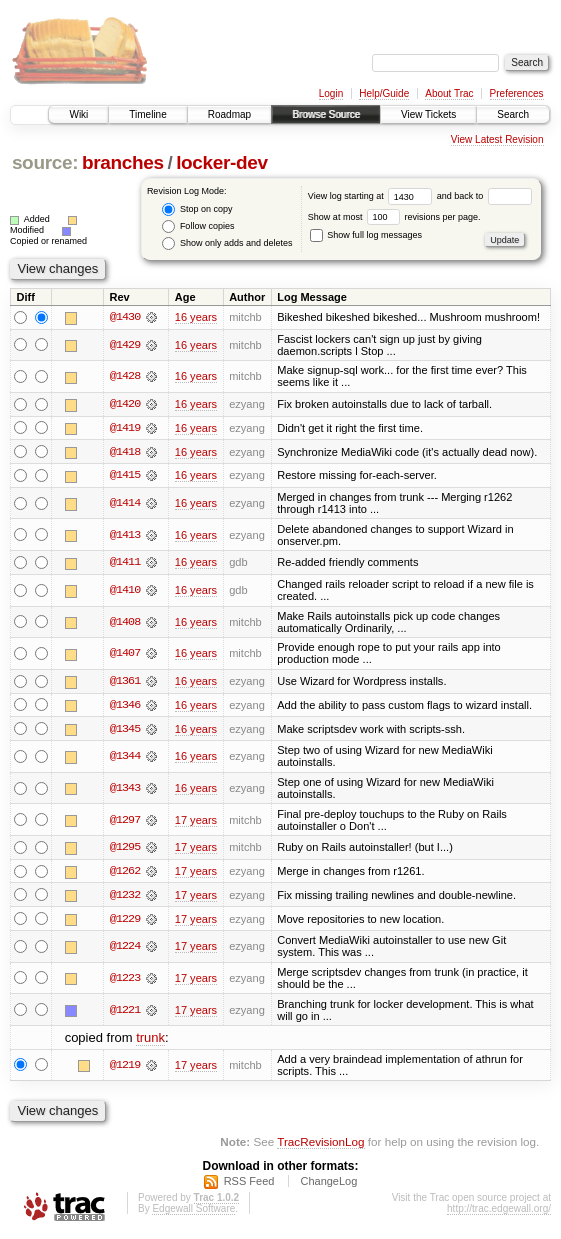 The width and height of the screenshot is (561, 1239). Describe the element at coordinates (125, 683) in the screenshot. I see `@1361` at that location.